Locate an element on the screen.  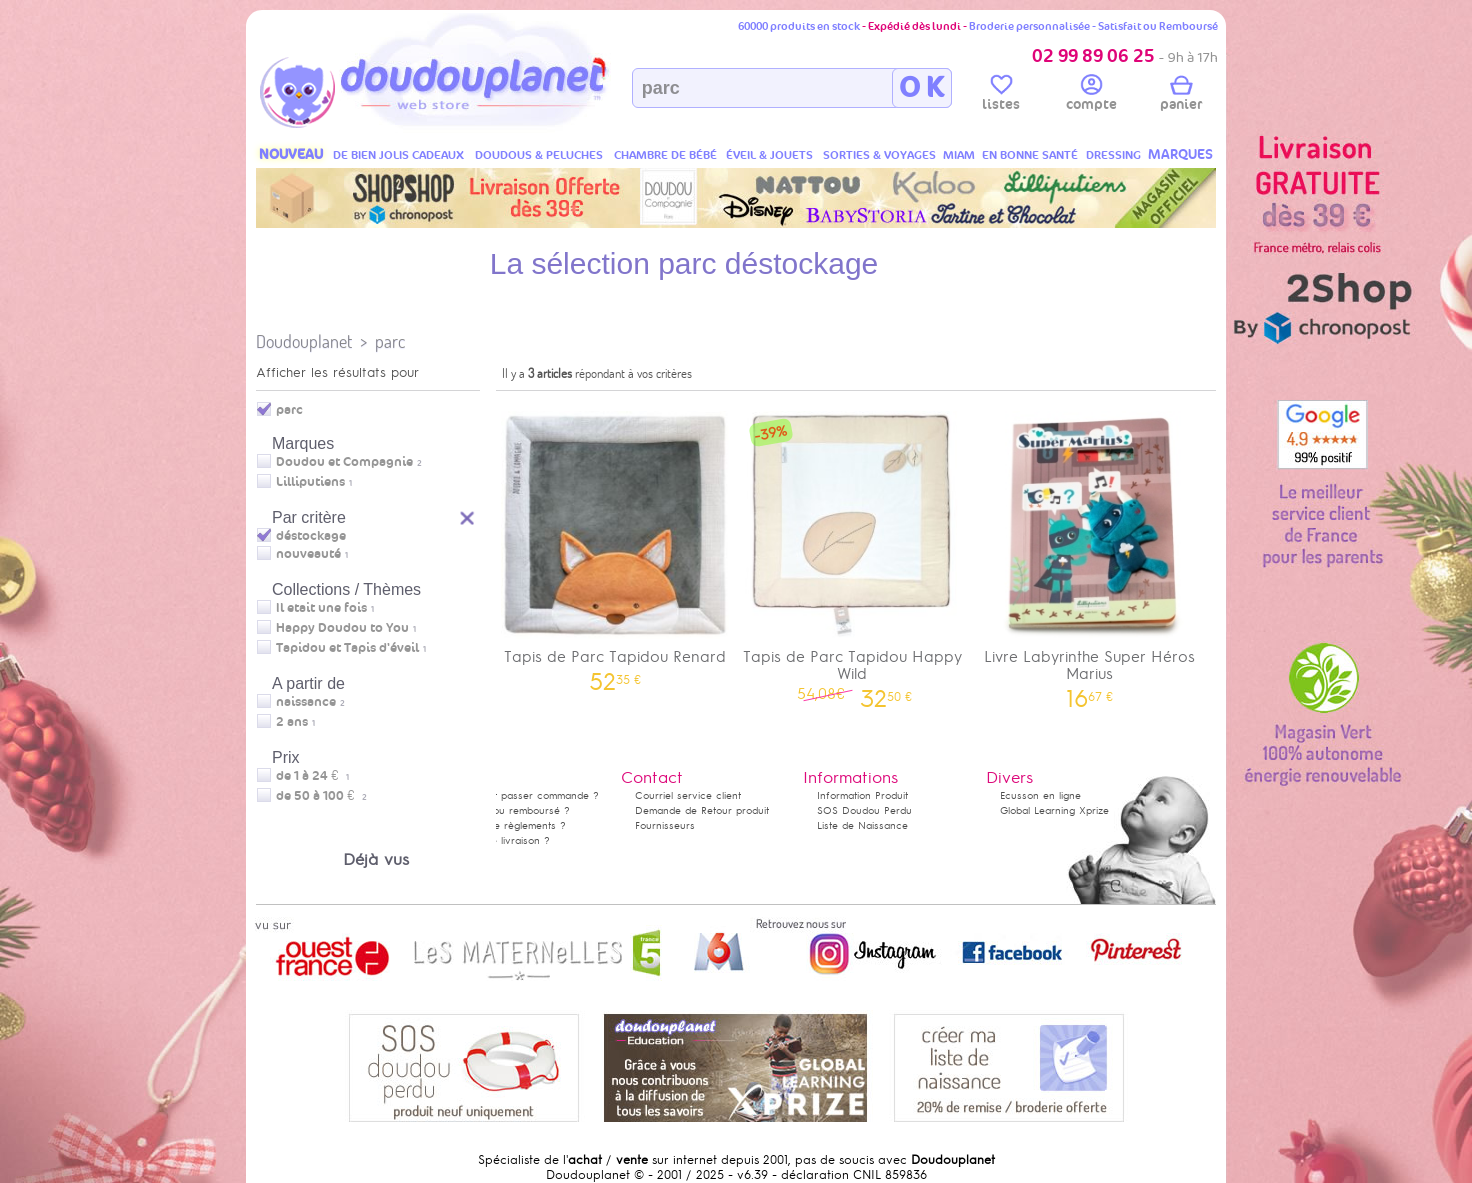
déstockage is located at coordinates (311, 536).